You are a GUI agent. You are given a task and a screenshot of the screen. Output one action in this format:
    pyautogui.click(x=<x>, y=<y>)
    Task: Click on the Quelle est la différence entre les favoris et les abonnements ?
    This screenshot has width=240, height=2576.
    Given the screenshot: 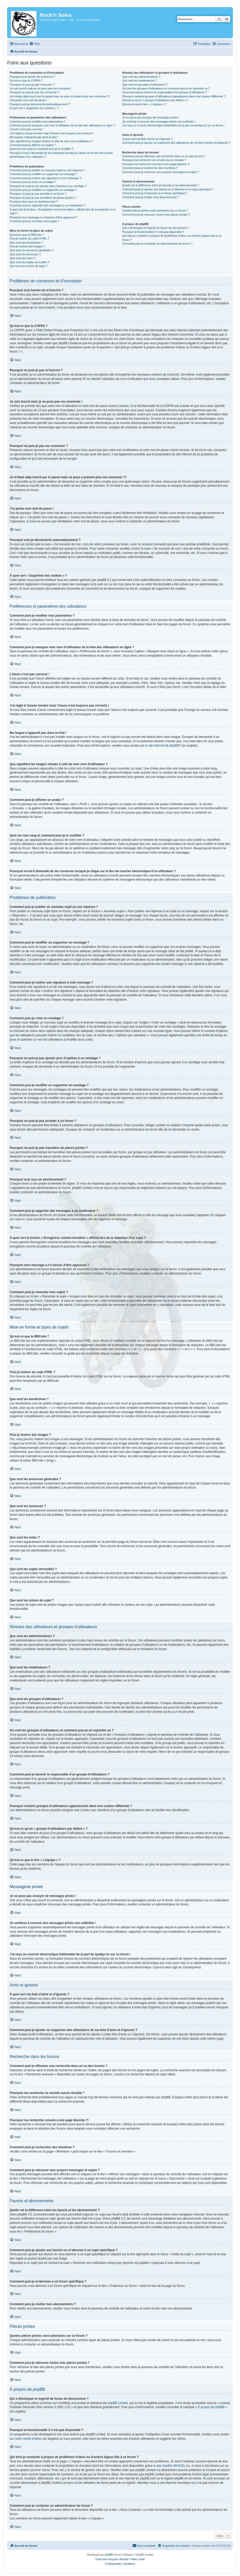 What is the action you would take?
    pyautogui.click(x=160, y=185)
    